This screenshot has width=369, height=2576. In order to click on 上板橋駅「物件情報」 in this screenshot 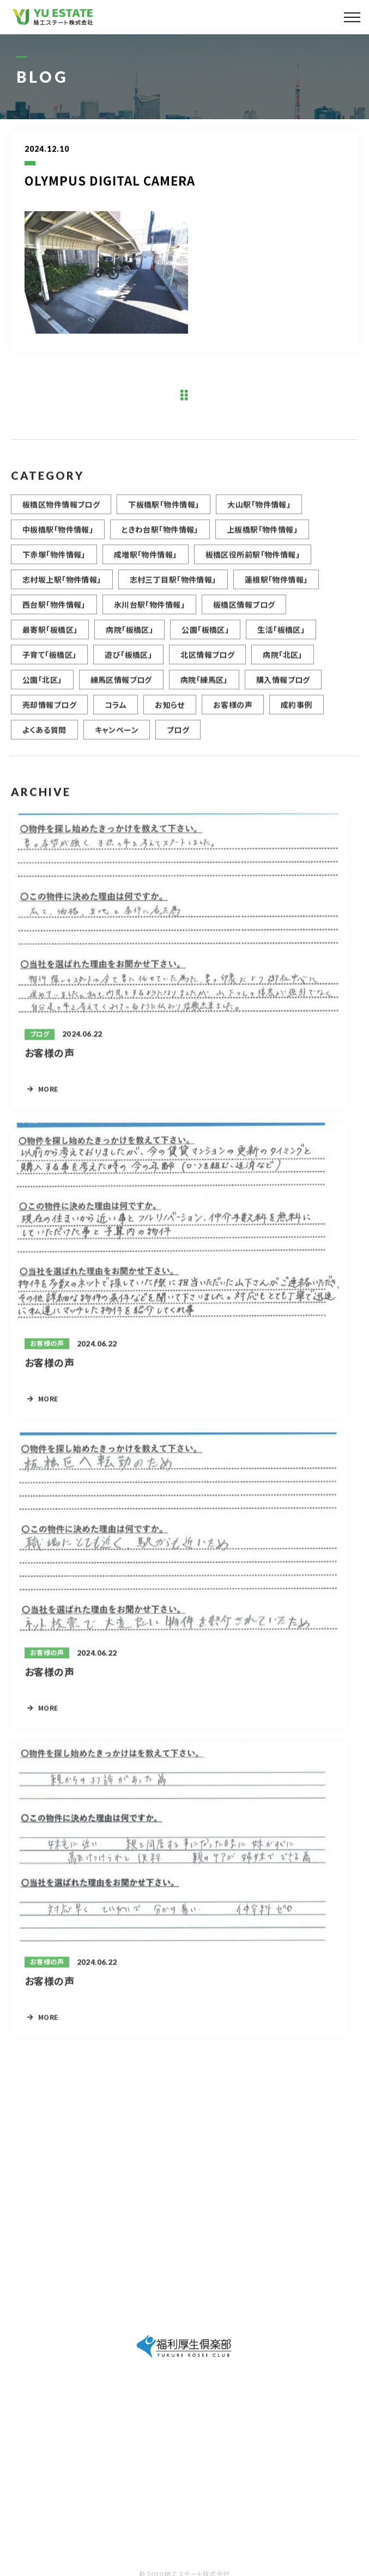, I will do `click(262, 537)`.